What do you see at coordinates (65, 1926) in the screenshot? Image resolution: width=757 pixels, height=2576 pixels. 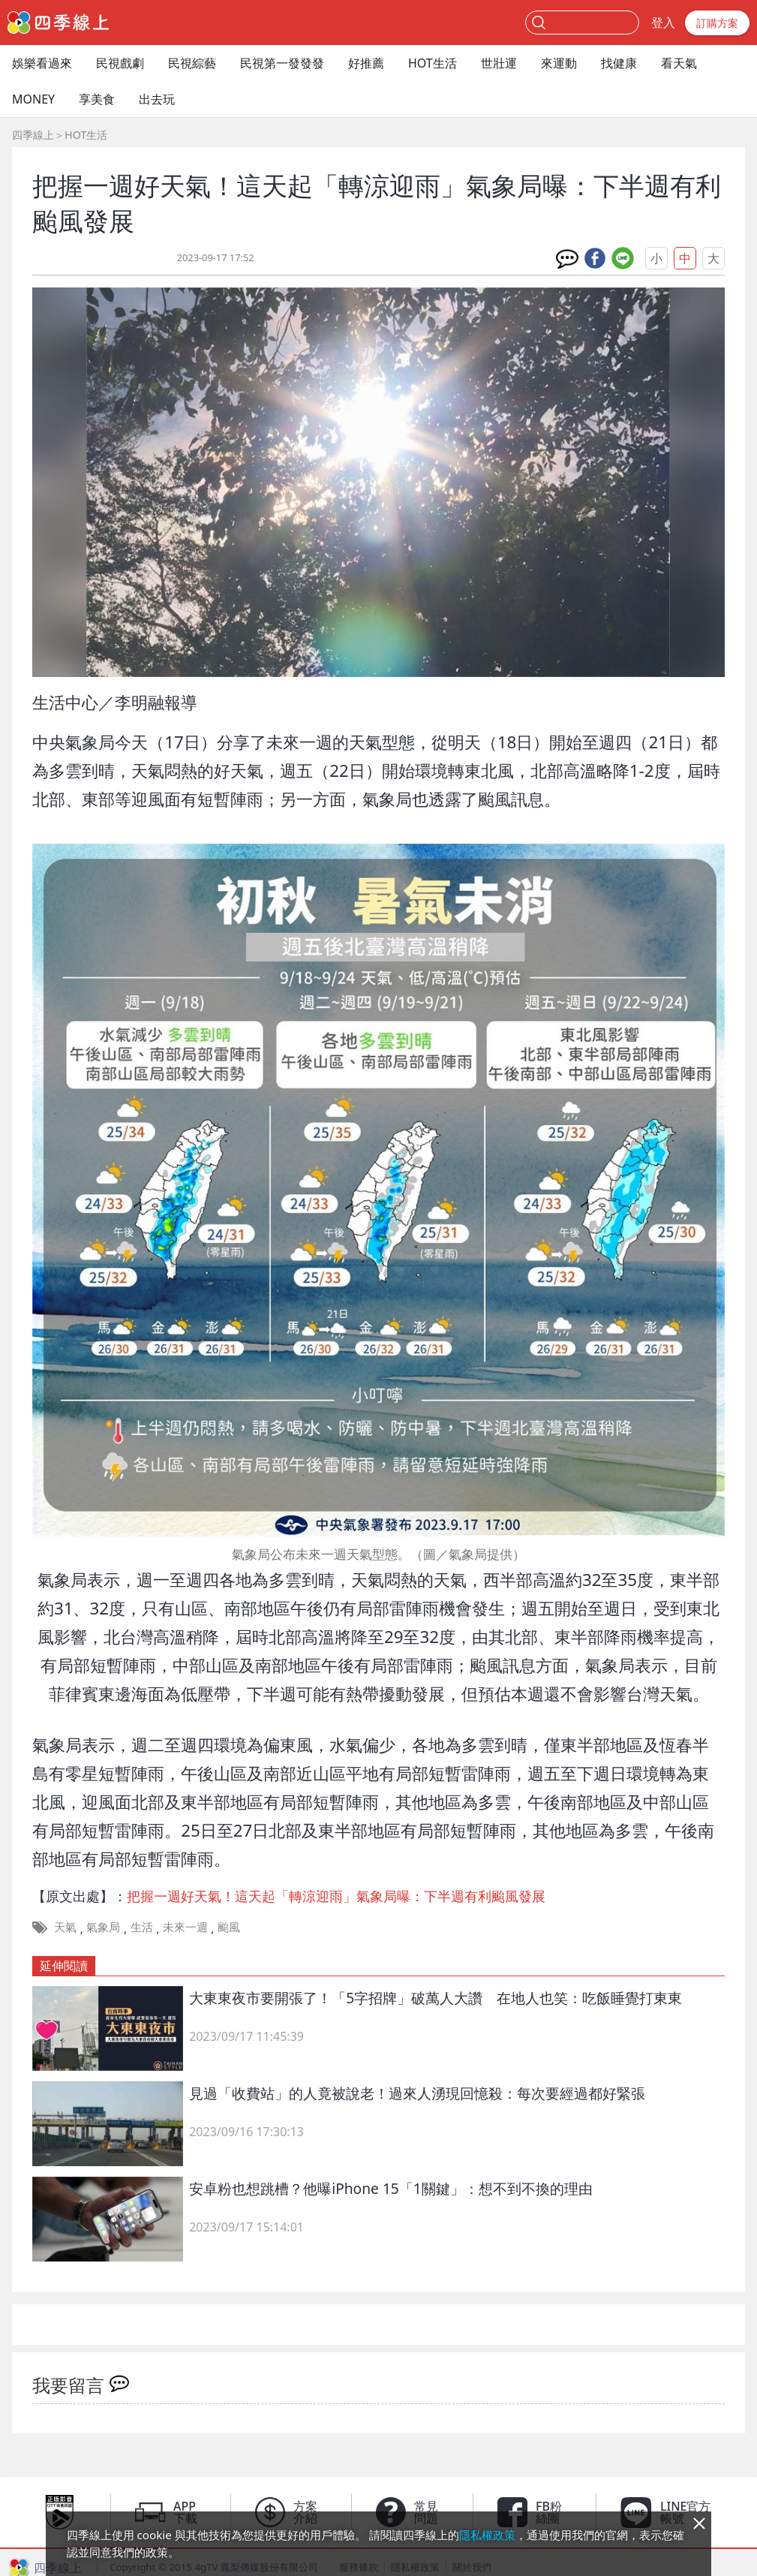 I see `天氣` at bounding box center [65, 1926].